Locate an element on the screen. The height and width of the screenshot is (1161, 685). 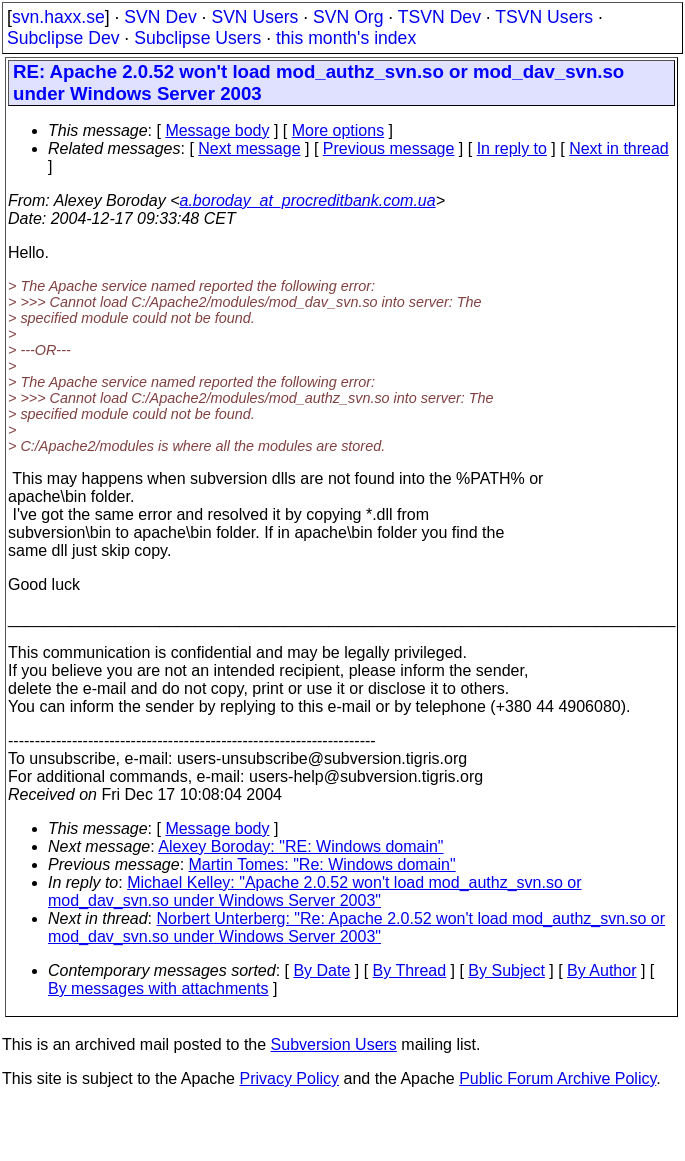
Norbert Unterberg: "Re: Apache 2.0.52 won't load mod_authz_svn.so or mod_dav_svn.so under Windows Server 2003" is located at coordinates (356, 927).